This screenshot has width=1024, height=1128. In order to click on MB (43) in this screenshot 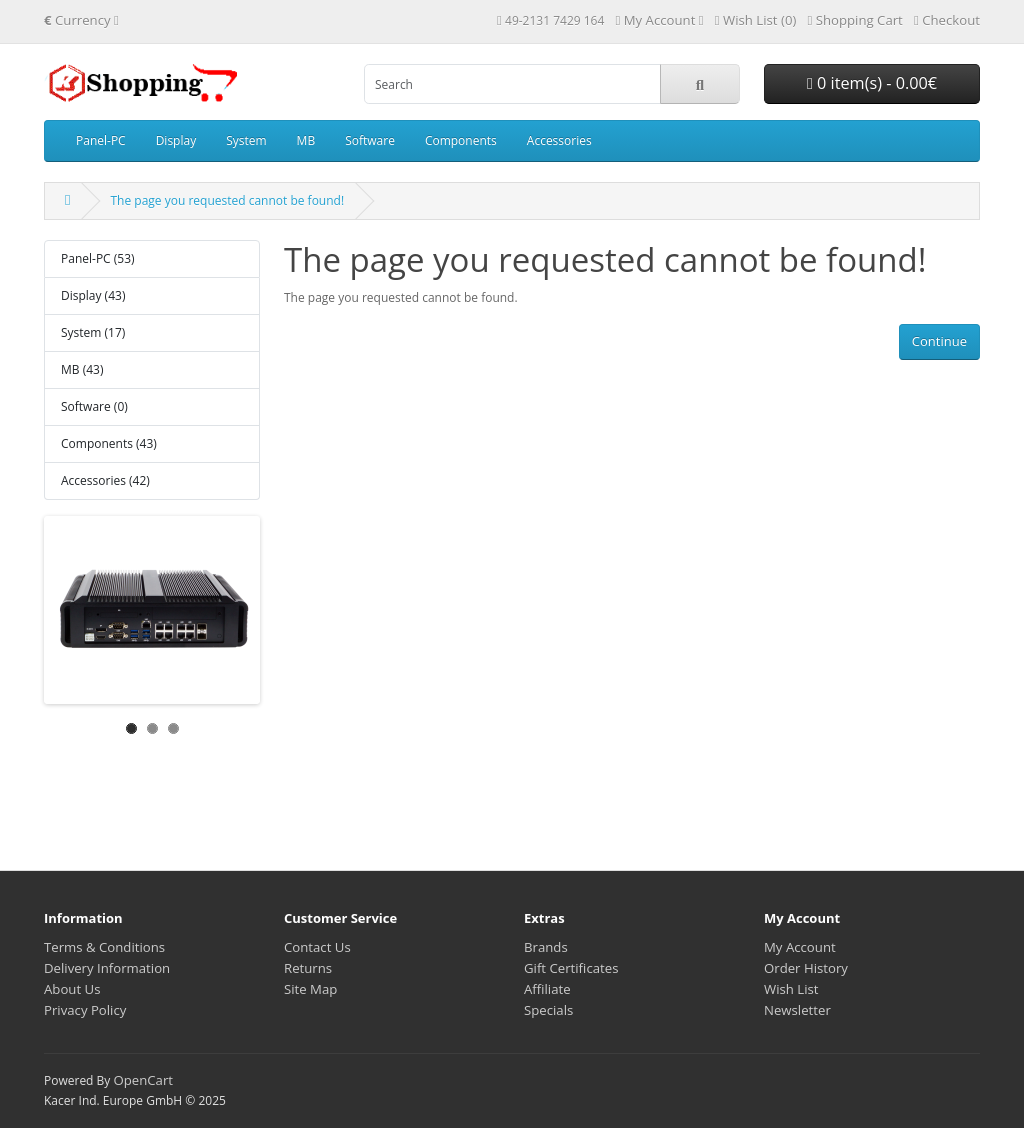, I will do `click(82, 369)`.